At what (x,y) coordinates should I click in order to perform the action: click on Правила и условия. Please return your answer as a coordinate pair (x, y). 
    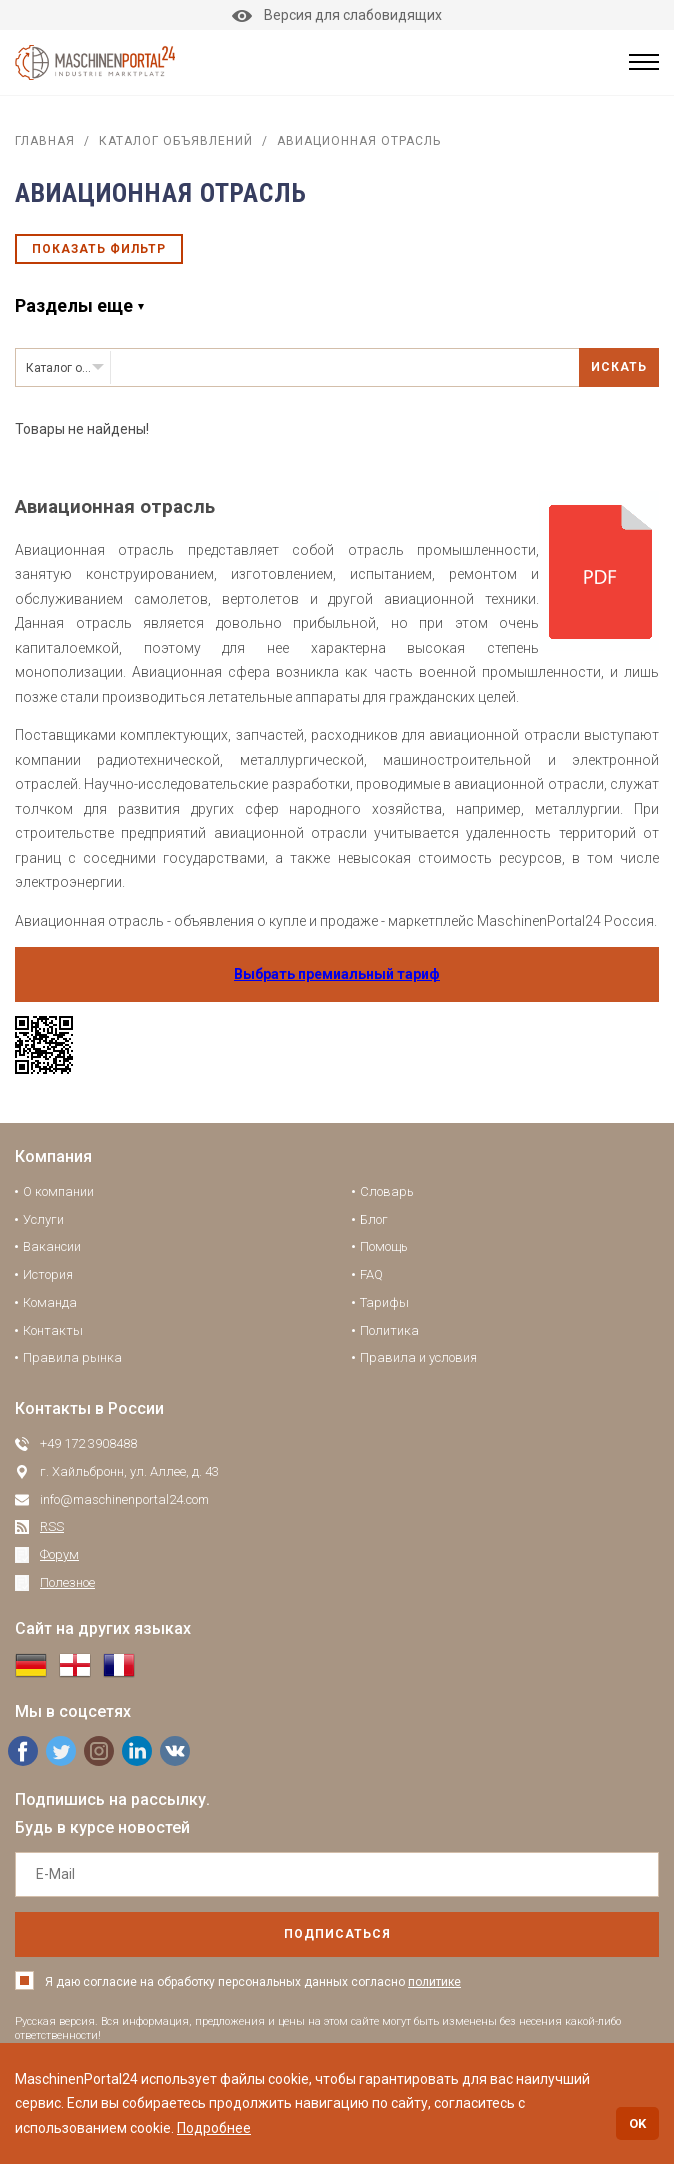
    Looking at the image, I should click on (418, 1357).